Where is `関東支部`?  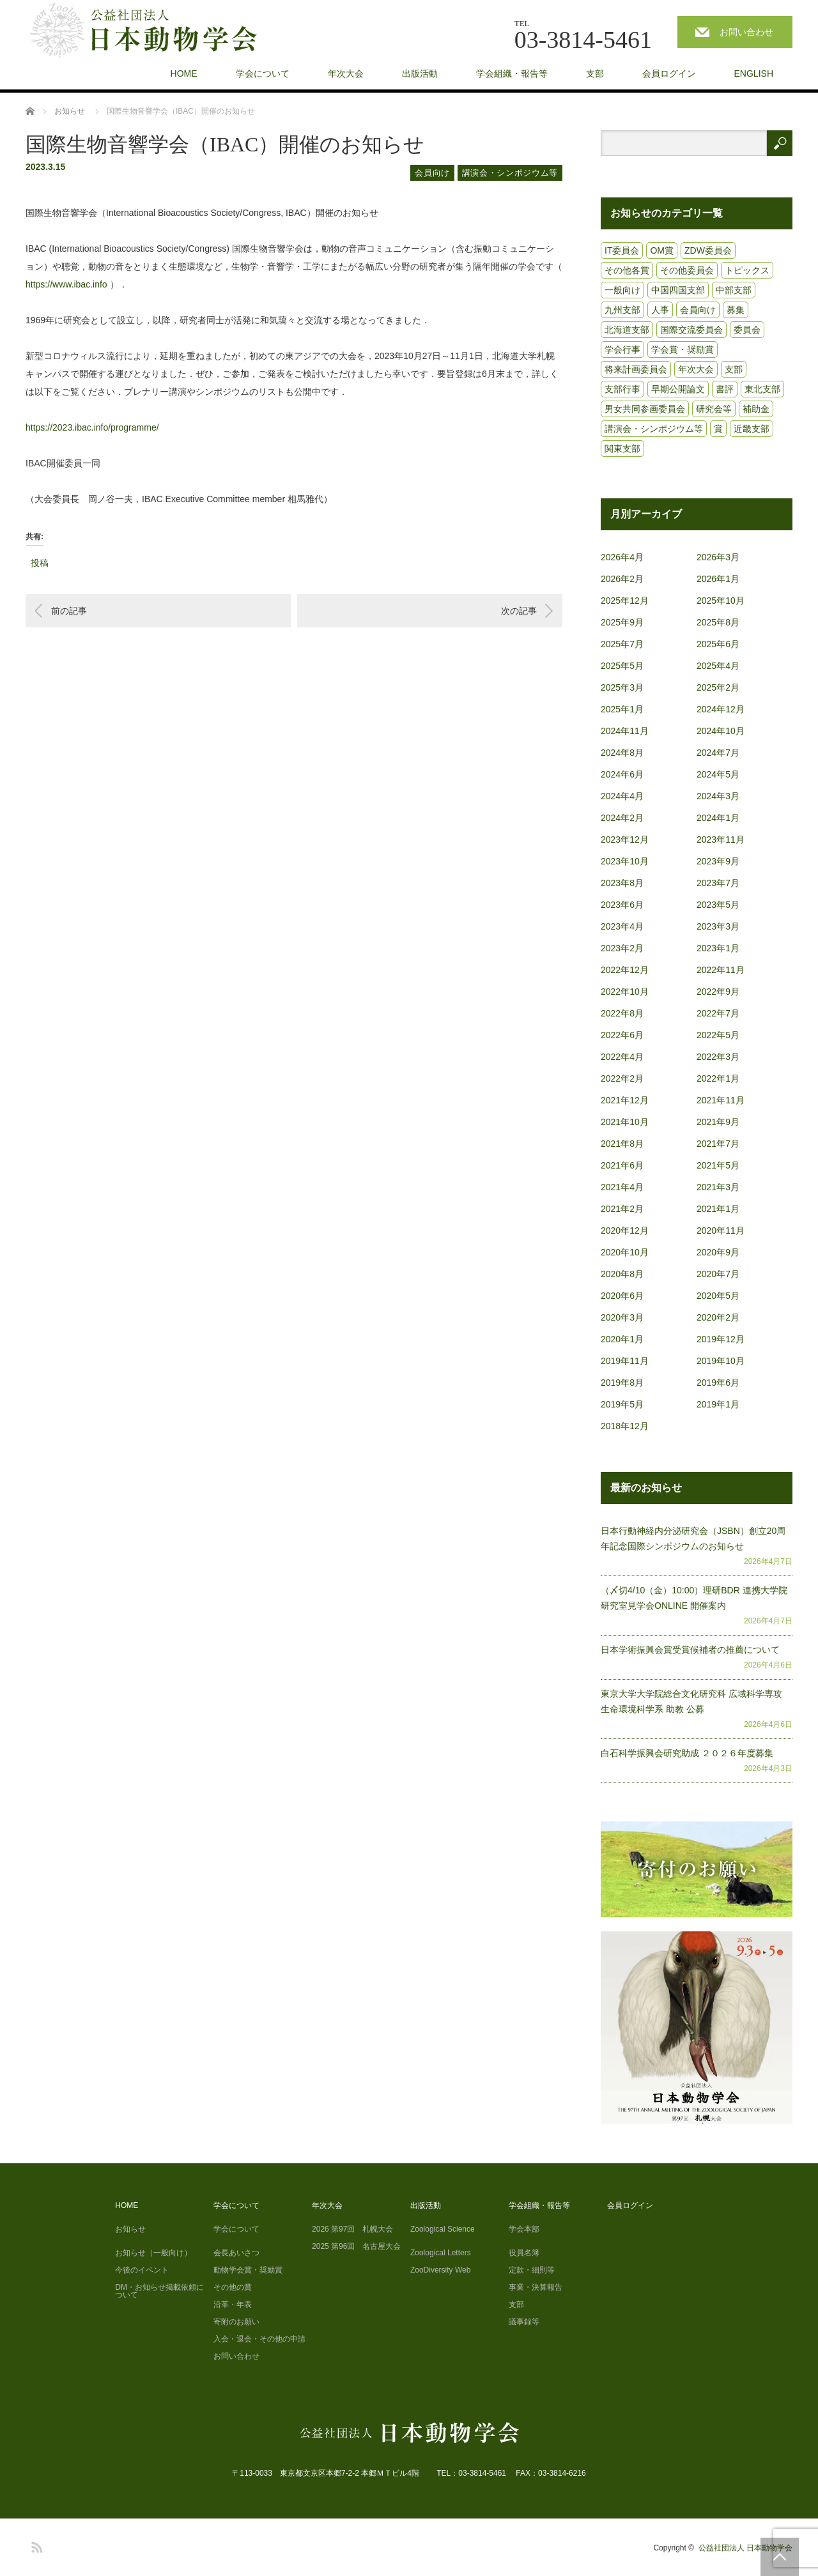
関東支部 is located at coordinates (622, 448).